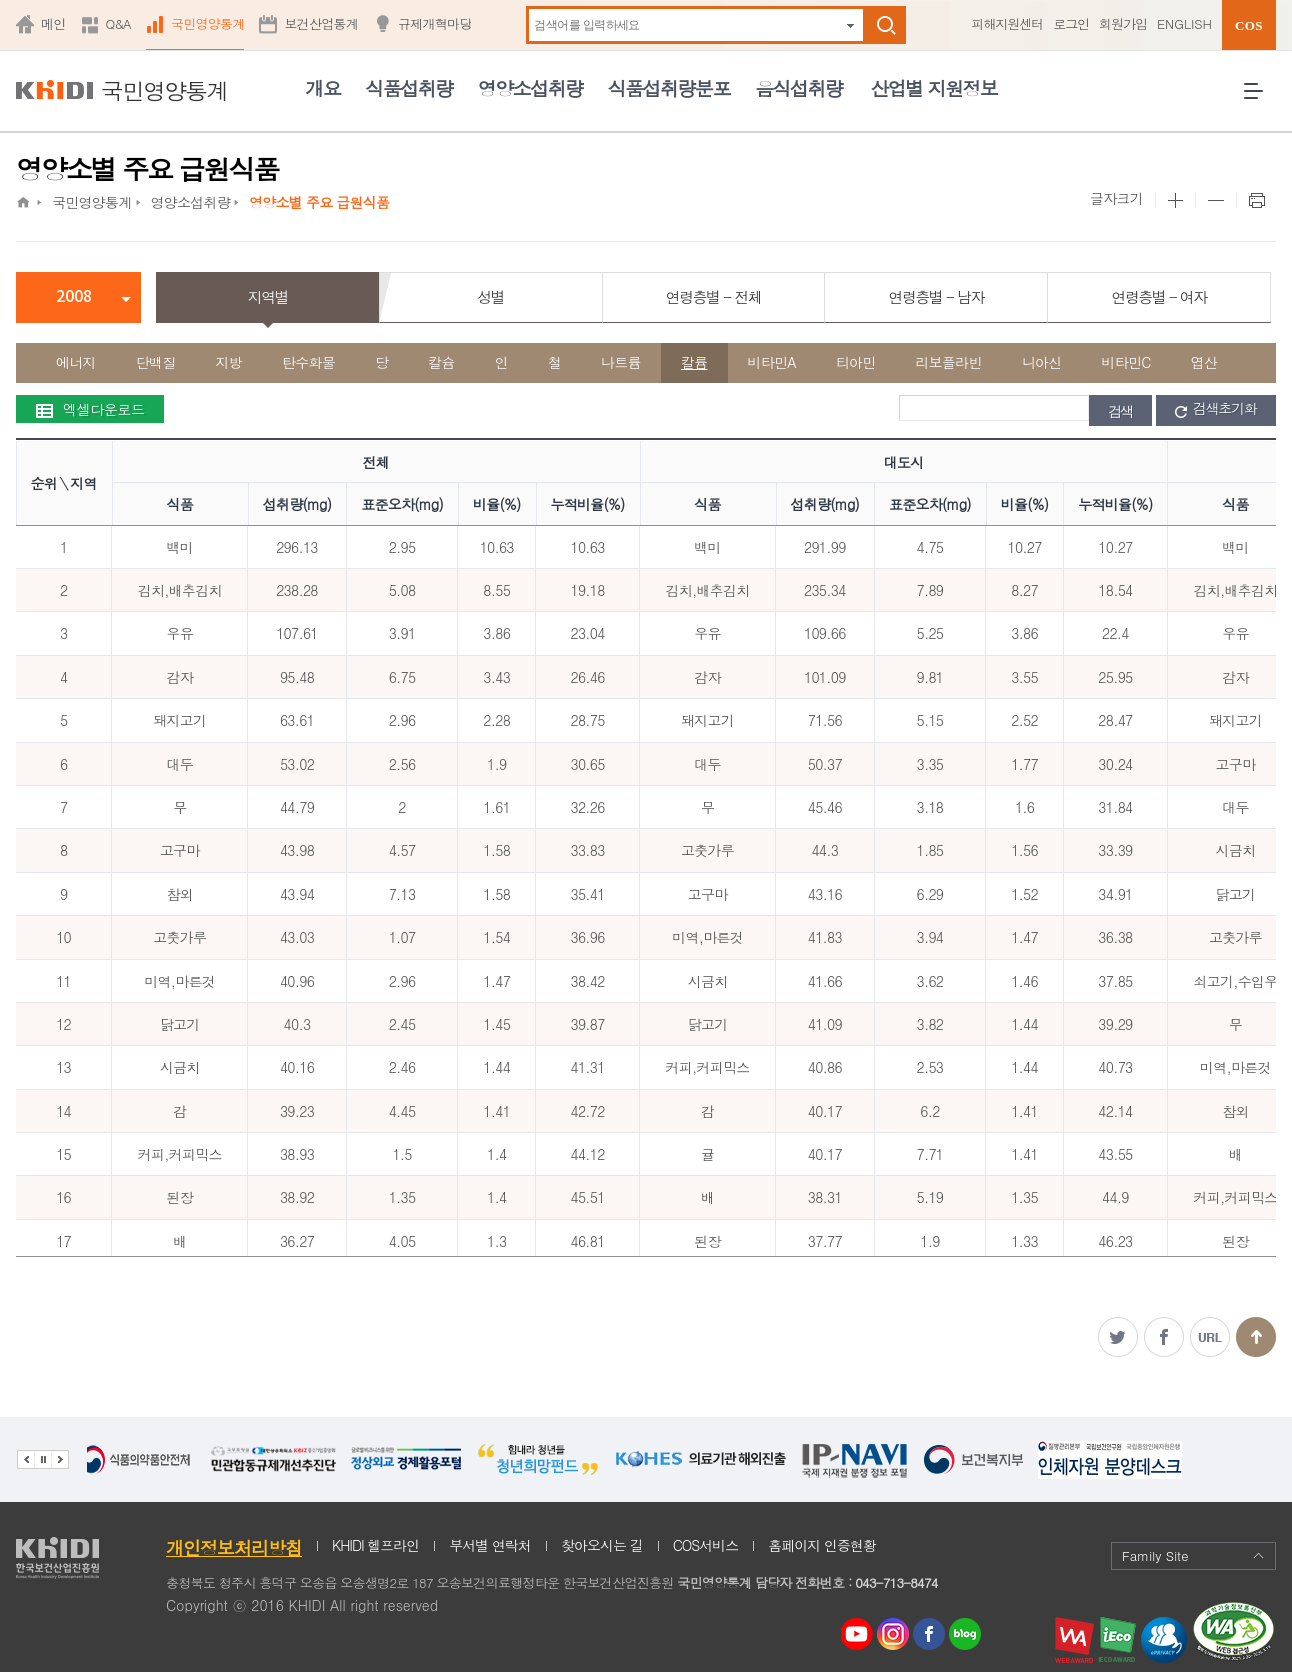 The image size is (1292, 1672). What do you see at coordinates (1184, 23) in the screenshot?
I see `ENGLISH` at bounding box center [1184, 23].